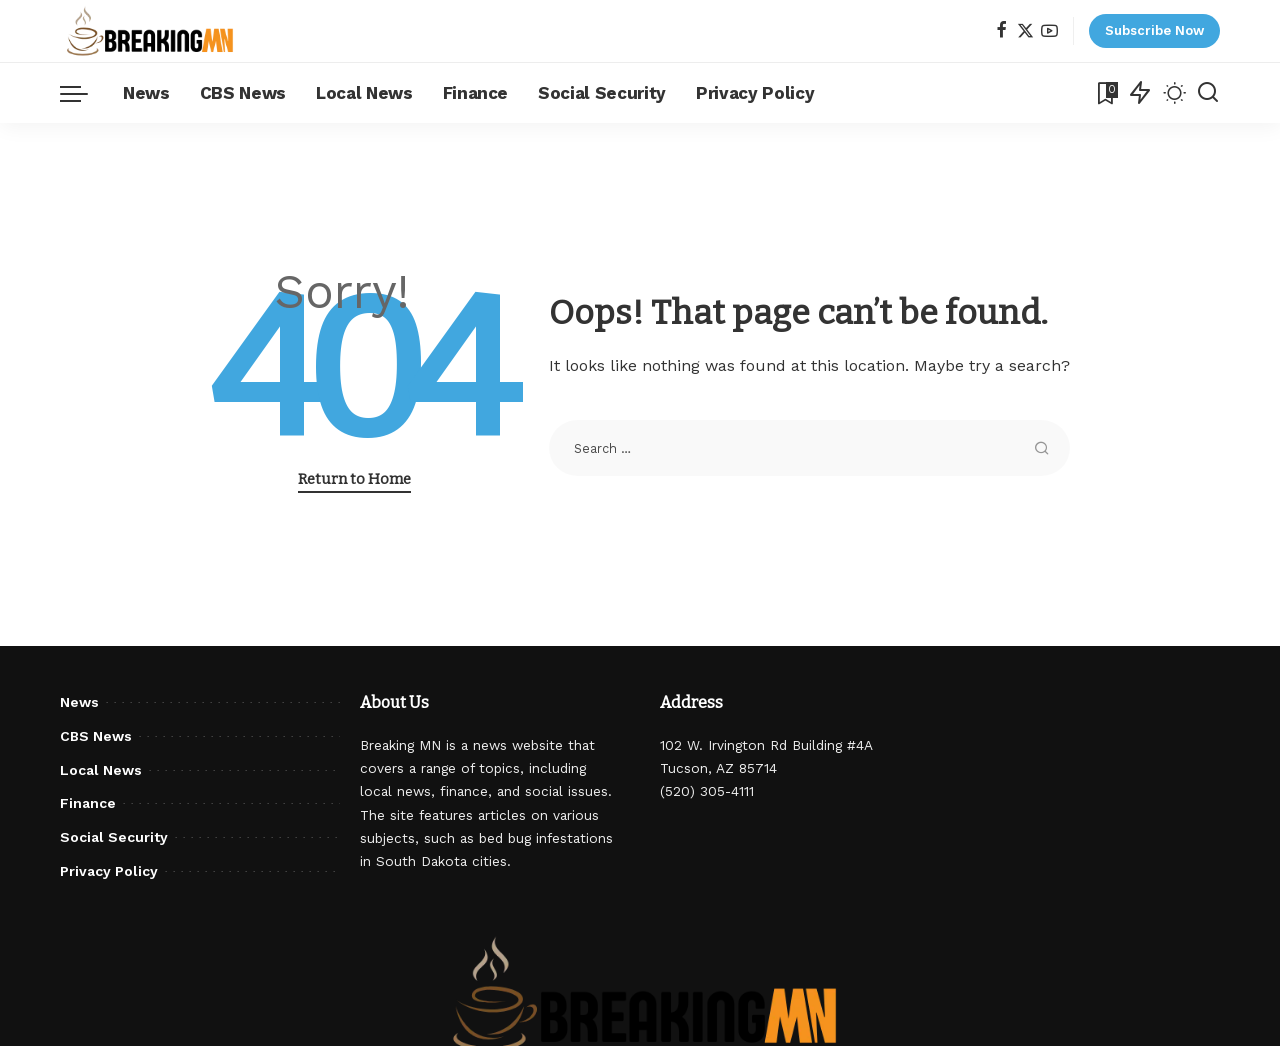  I want to click on [Facebook], so click(1001, 31).